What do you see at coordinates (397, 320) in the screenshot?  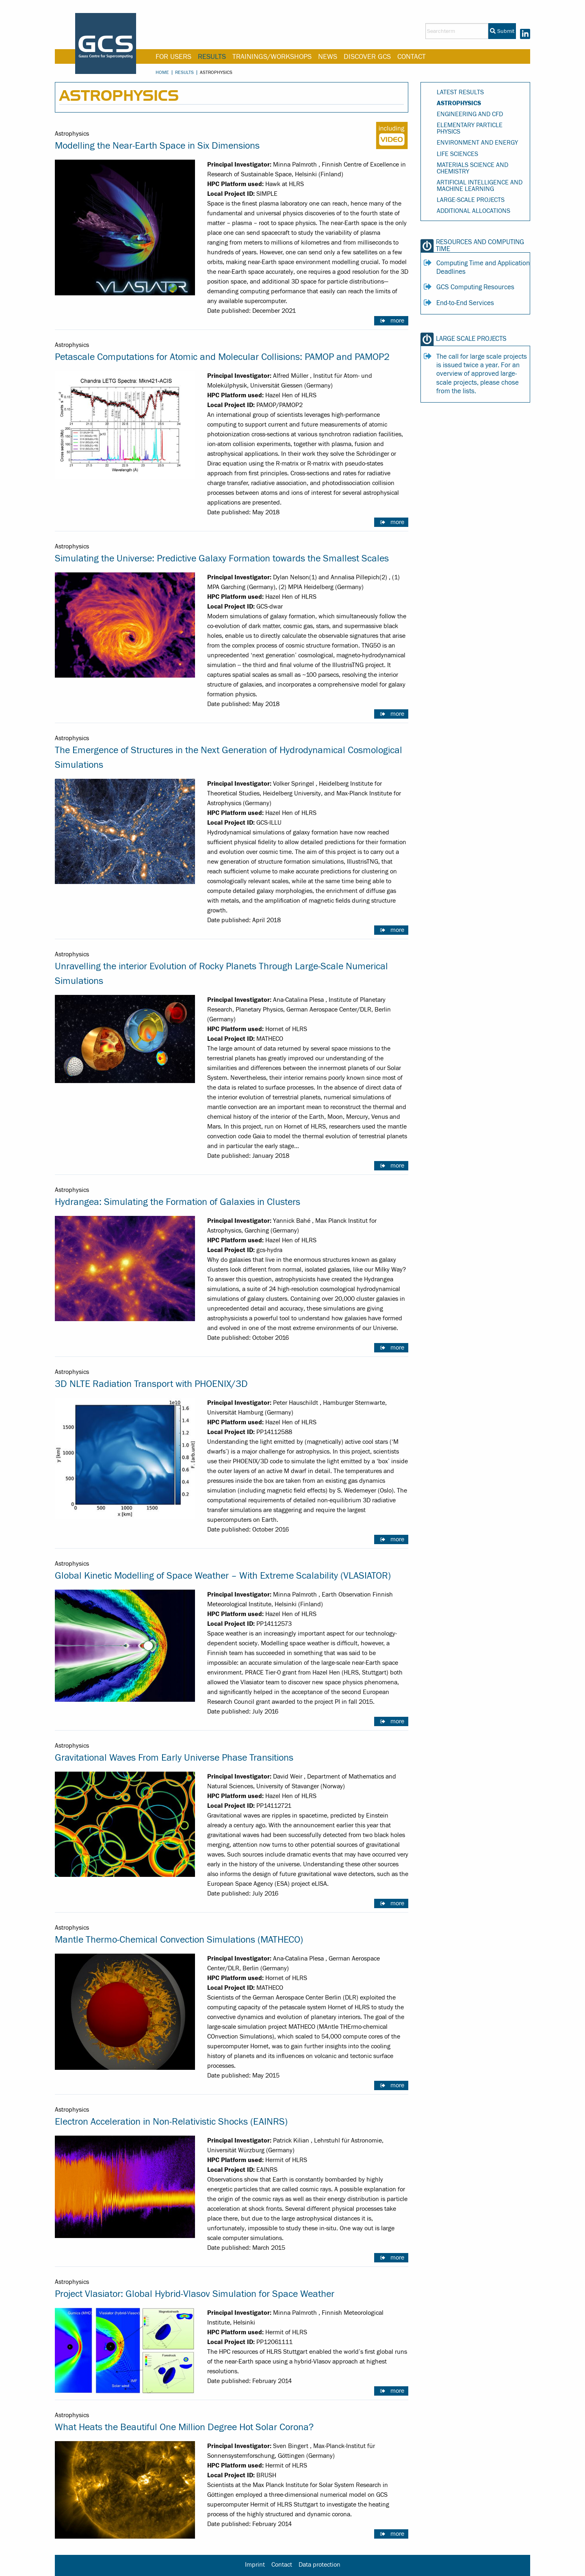 I see `more` at bounding box center [397, 320].